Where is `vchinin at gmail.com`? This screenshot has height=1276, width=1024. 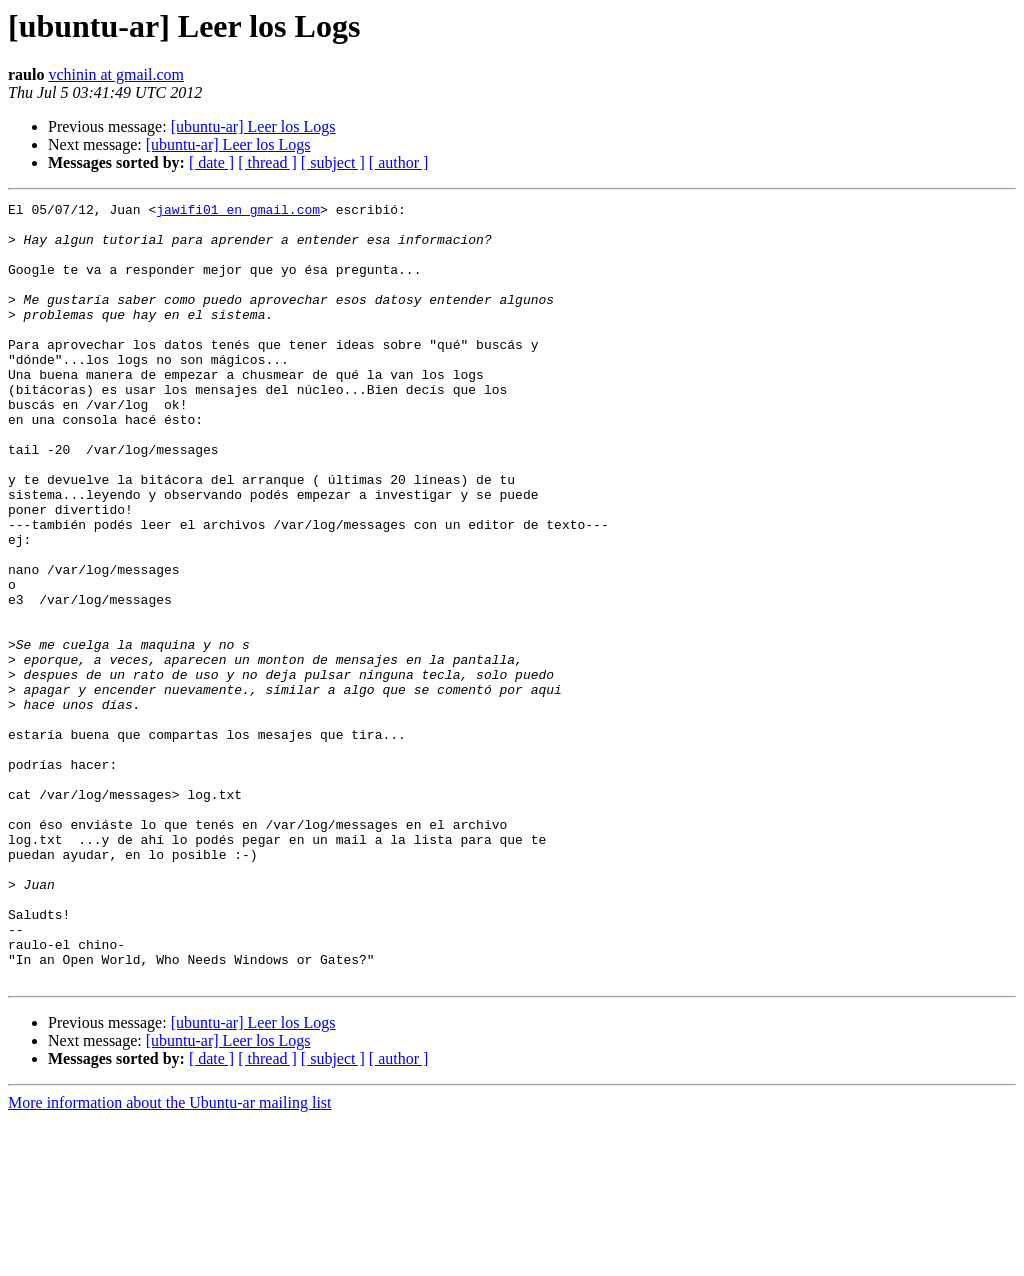 vchinin at gmail.com is located at coordinates (116, 74).